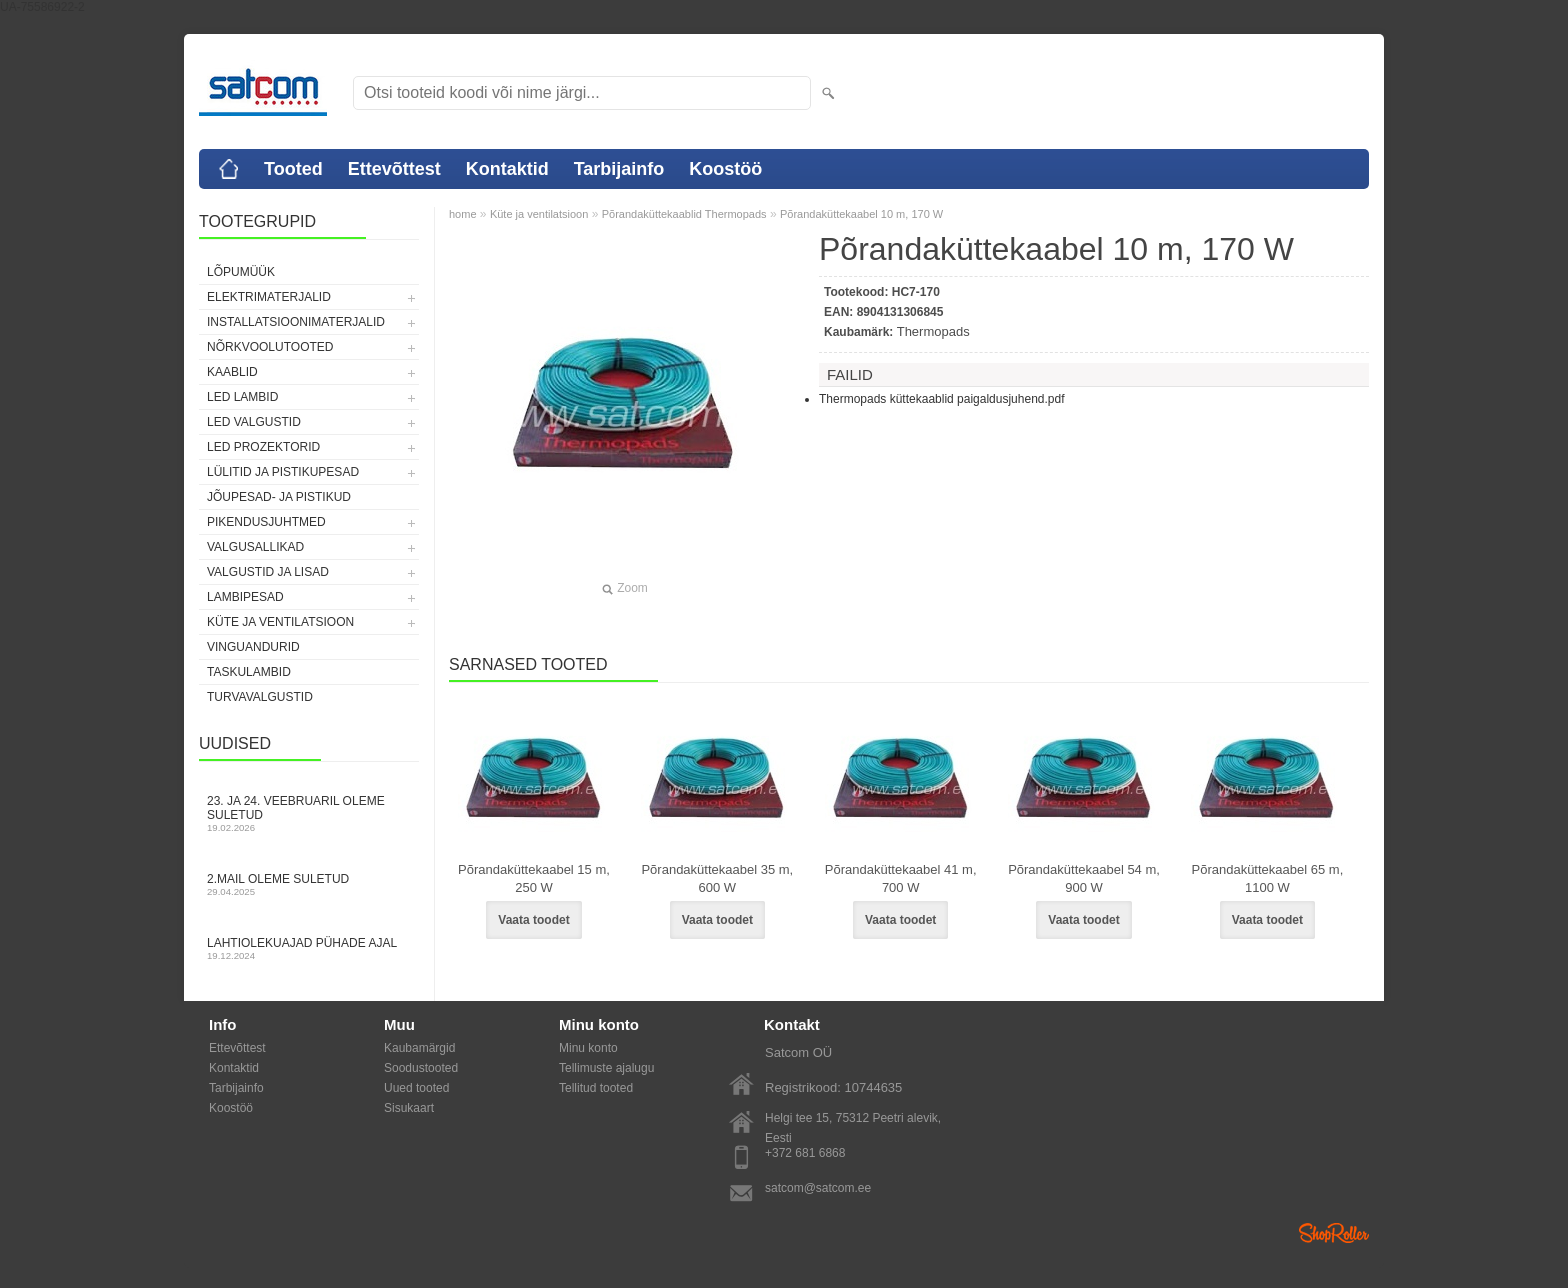 The width and height of the screenshot is (1568, 1288). What do you see at coordinates (269, 297) in the screenshot?
I see `Elektrimaterjalid` at bounding box center [269, 297].